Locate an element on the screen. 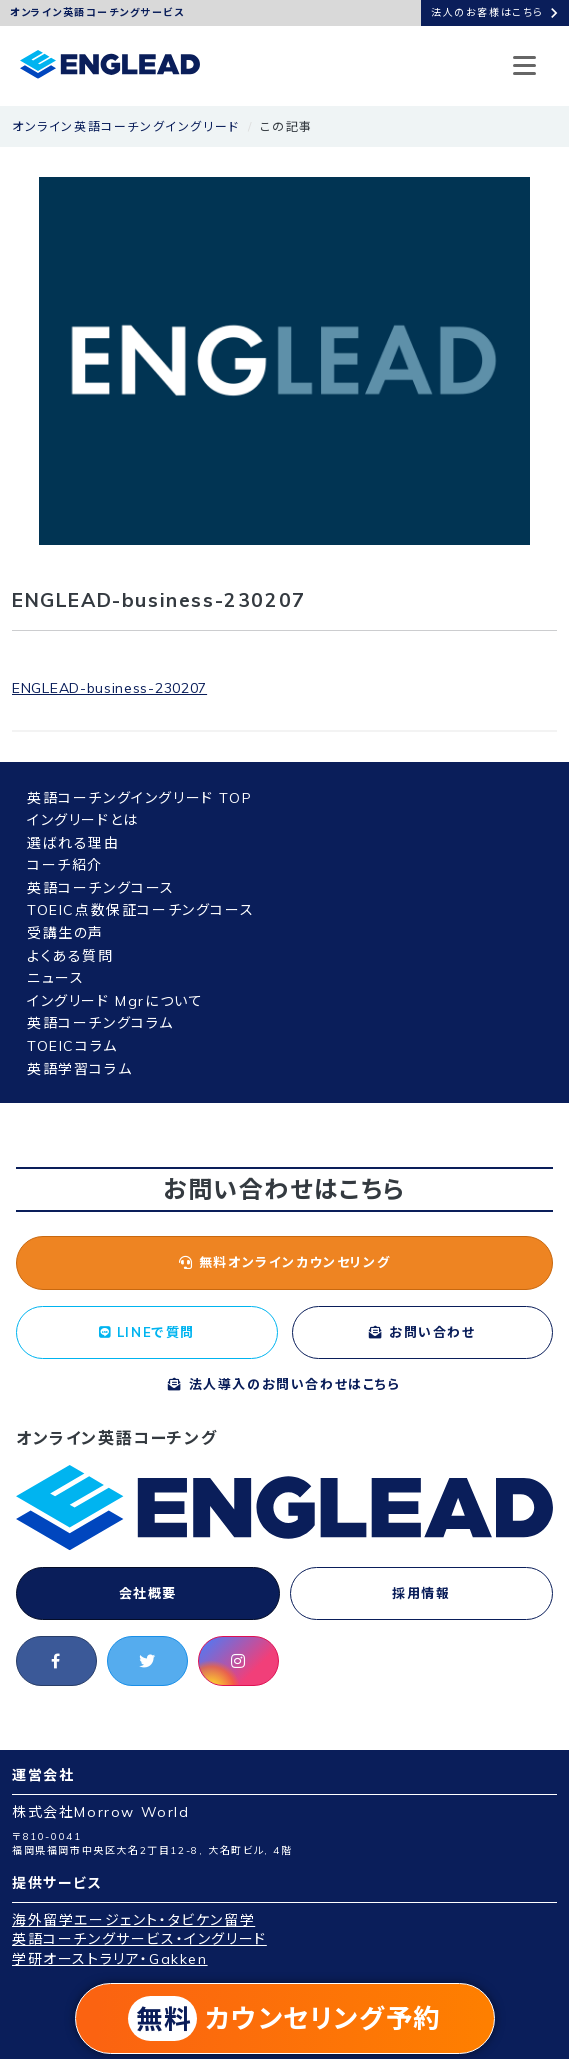 The image size is (569, 2059). 法人導入のお問い合わせはこちら is located at coordinates (284, 1384).